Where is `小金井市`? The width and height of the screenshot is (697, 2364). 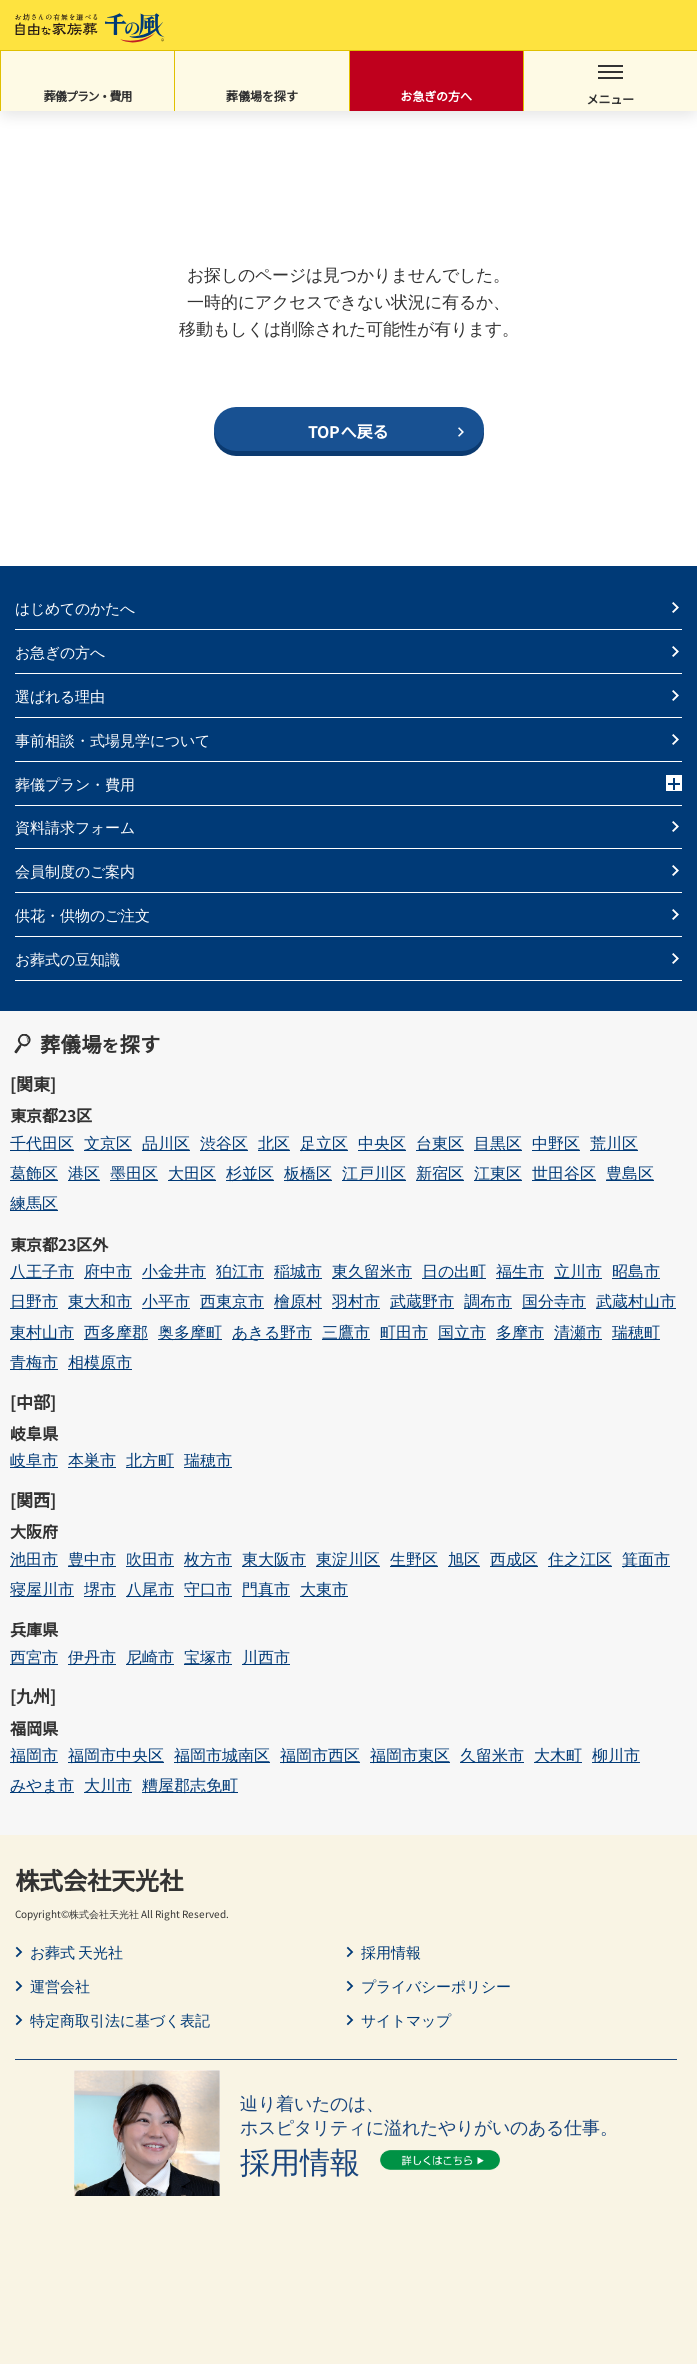 小金井市 is located at coordinates (174, 1270).